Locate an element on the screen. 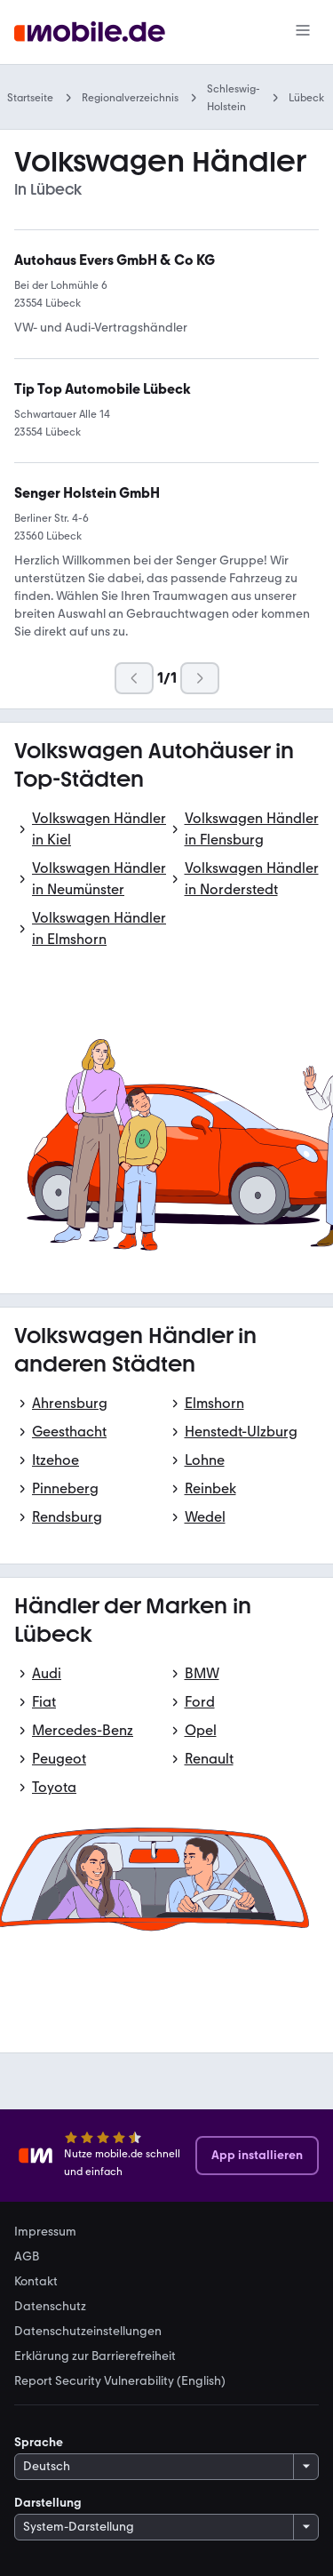  Sprache is located at coordinates (38, 2442).